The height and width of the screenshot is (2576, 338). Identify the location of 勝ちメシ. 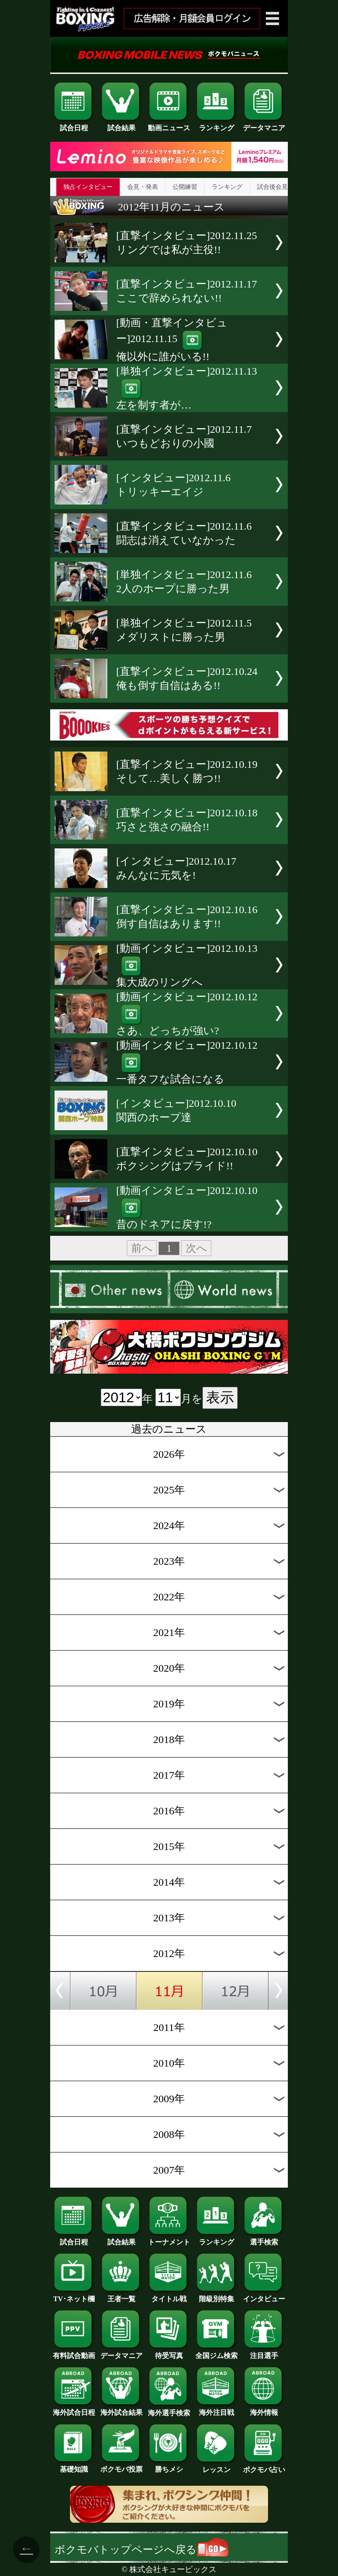
(169, 2466).